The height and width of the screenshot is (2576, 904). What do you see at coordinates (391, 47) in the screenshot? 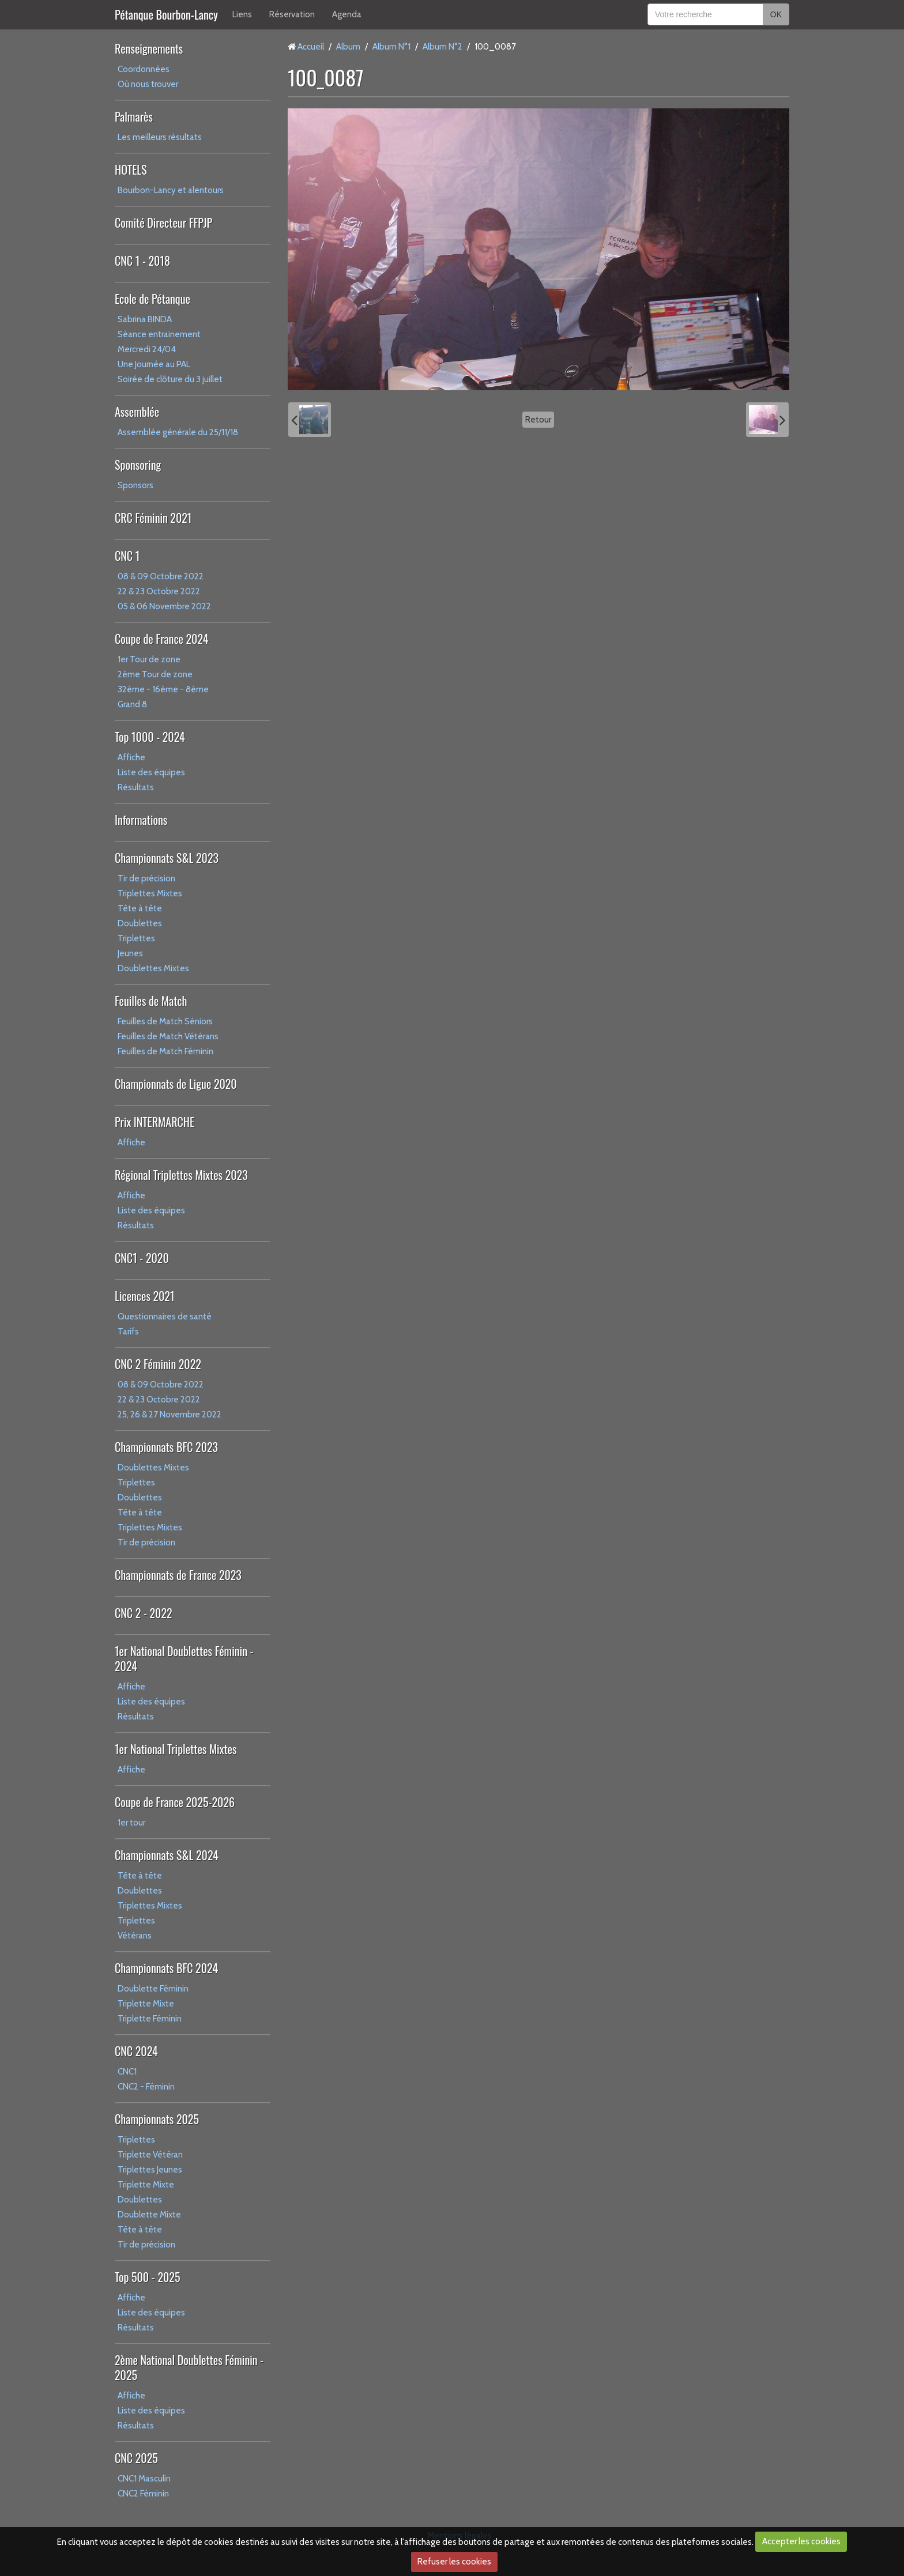
I see `Album N°1` at bounding box center [391, 47].